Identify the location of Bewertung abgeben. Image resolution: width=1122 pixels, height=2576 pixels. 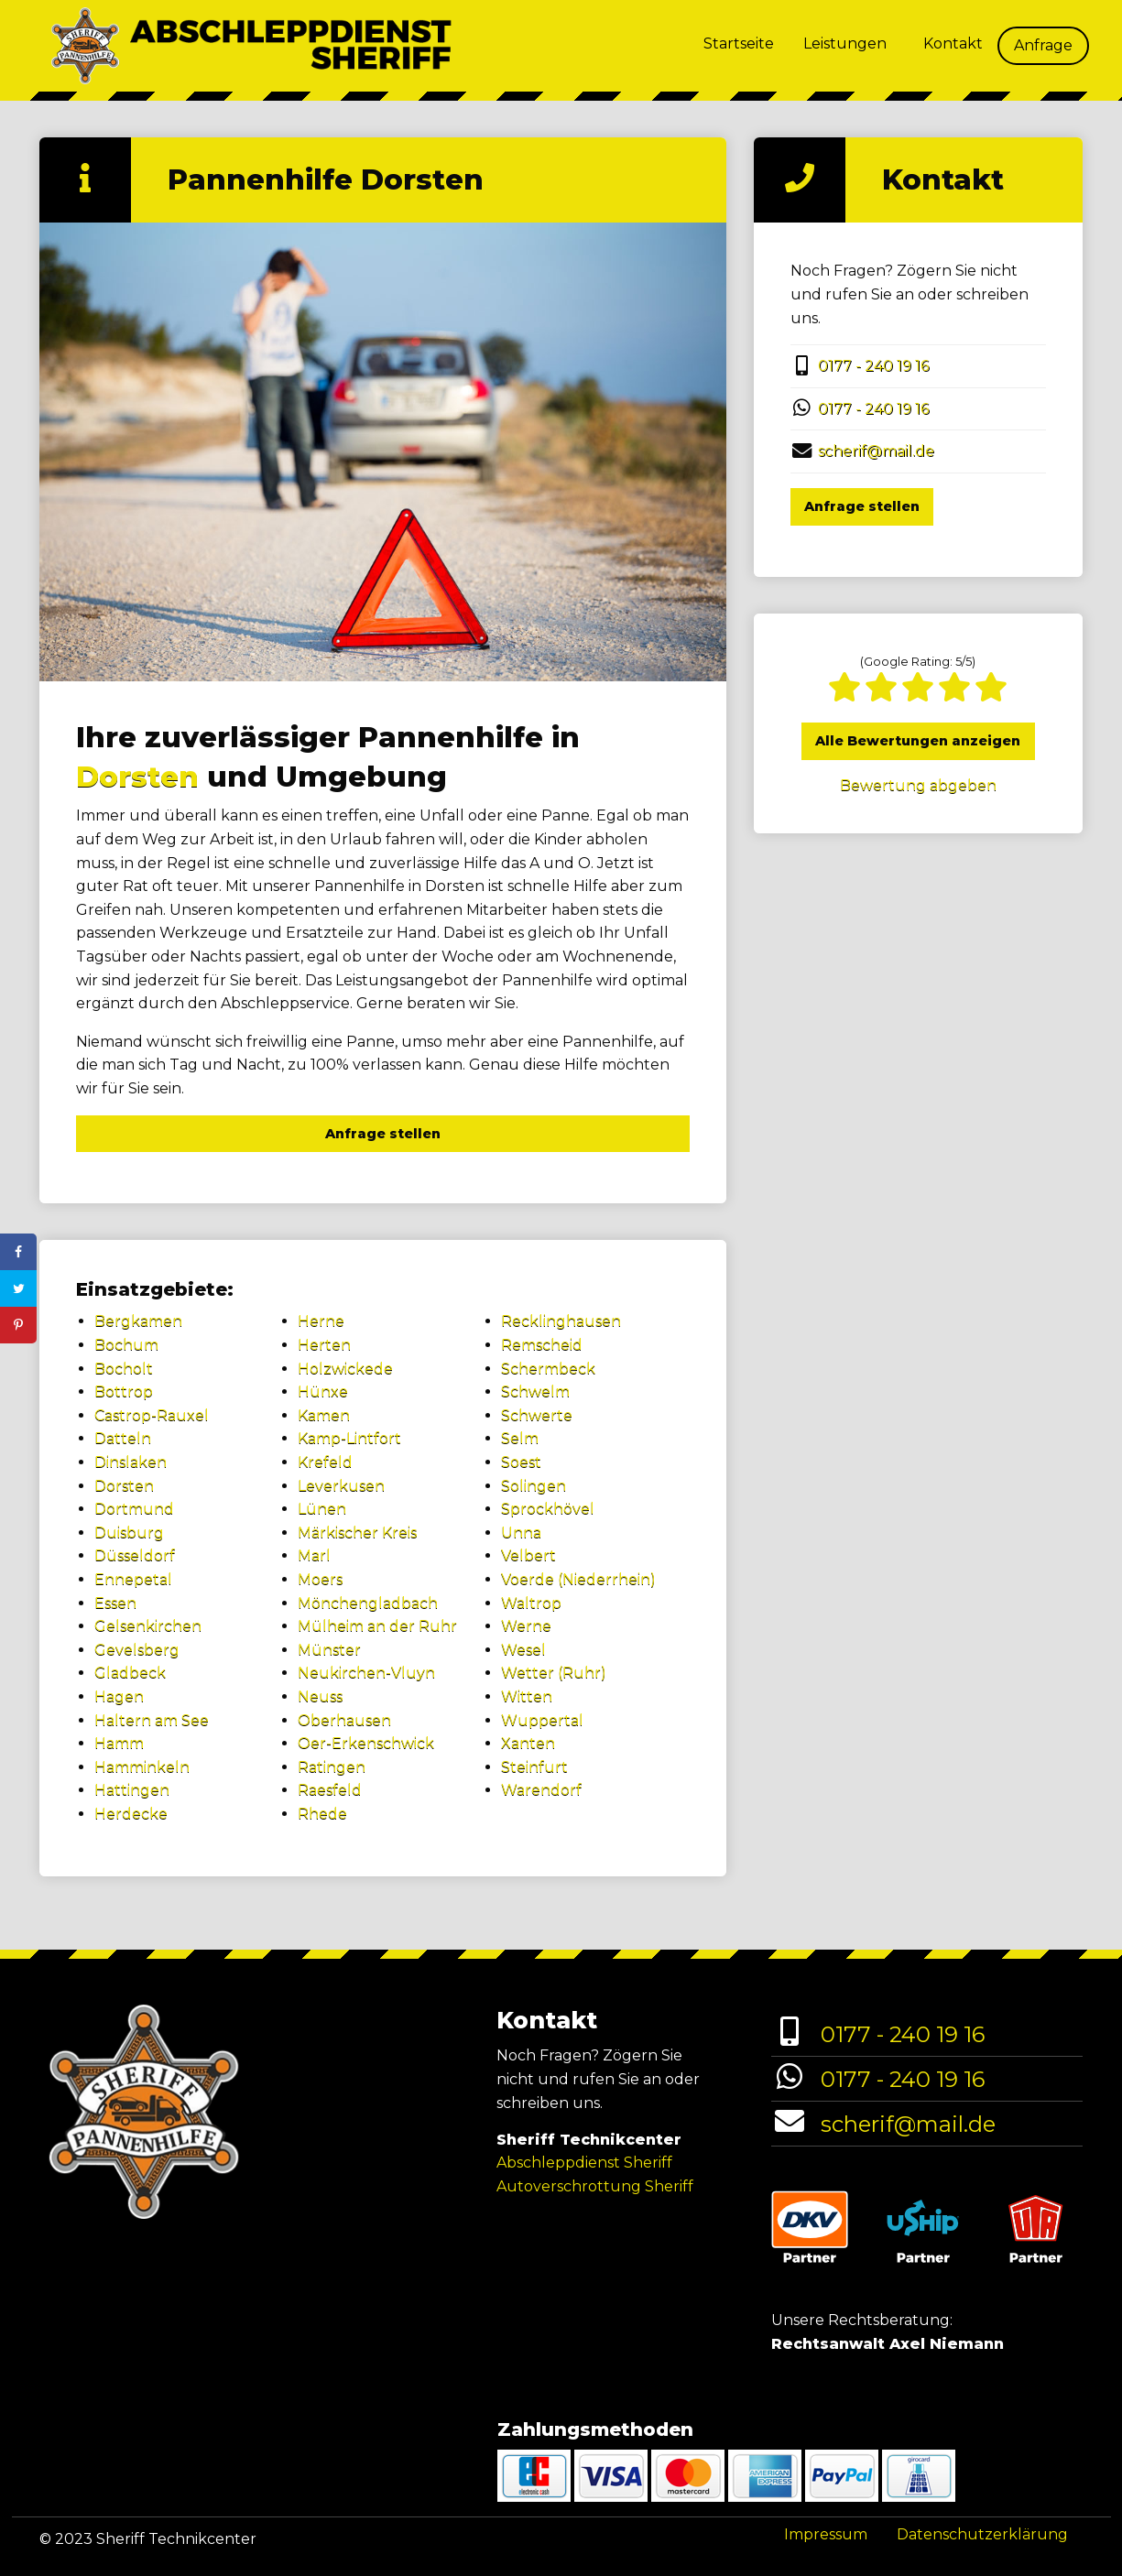
(918, 785).